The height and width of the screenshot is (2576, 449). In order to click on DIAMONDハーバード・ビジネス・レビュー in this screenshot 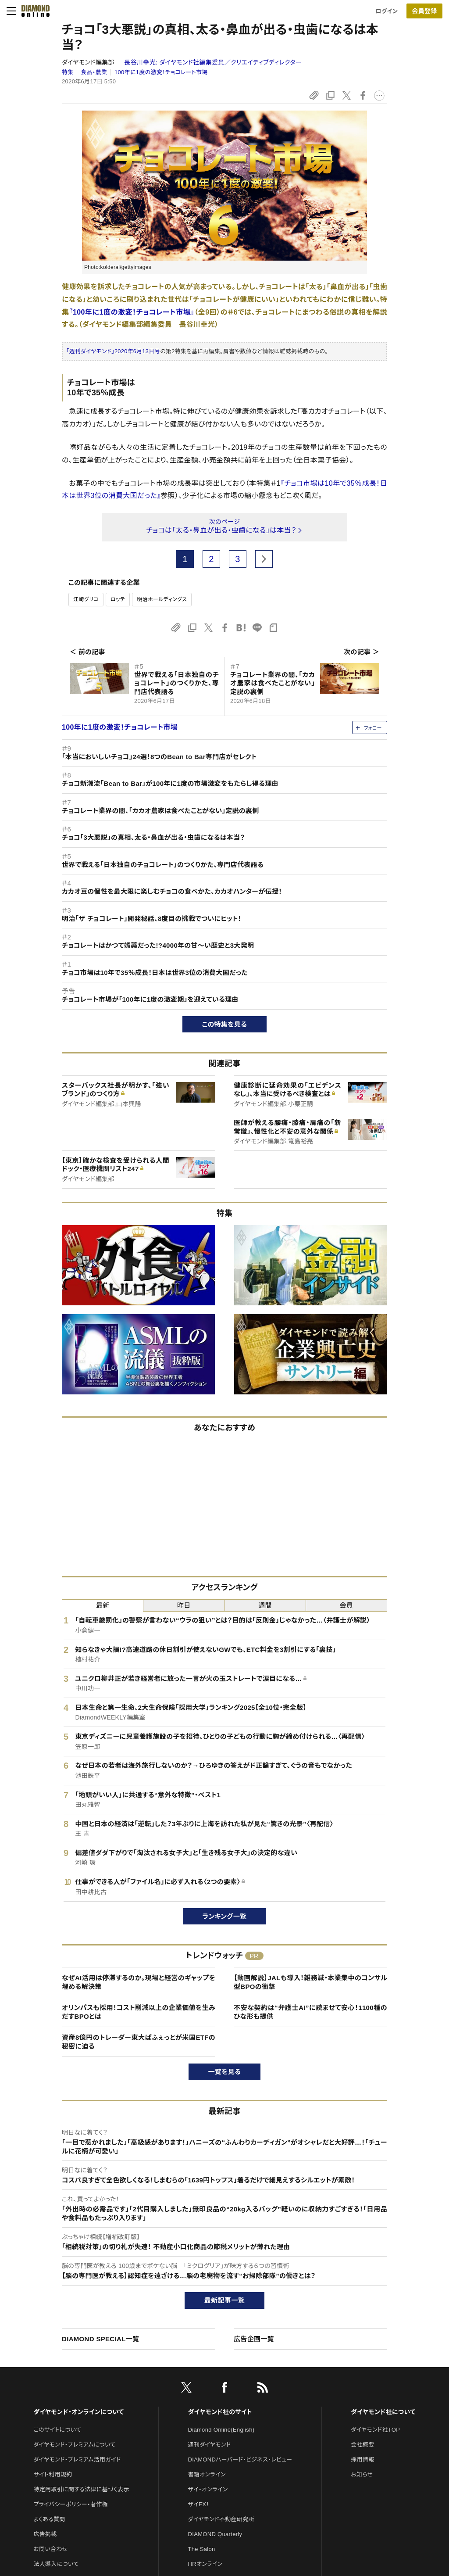, I will do `click(240, 2459)`.